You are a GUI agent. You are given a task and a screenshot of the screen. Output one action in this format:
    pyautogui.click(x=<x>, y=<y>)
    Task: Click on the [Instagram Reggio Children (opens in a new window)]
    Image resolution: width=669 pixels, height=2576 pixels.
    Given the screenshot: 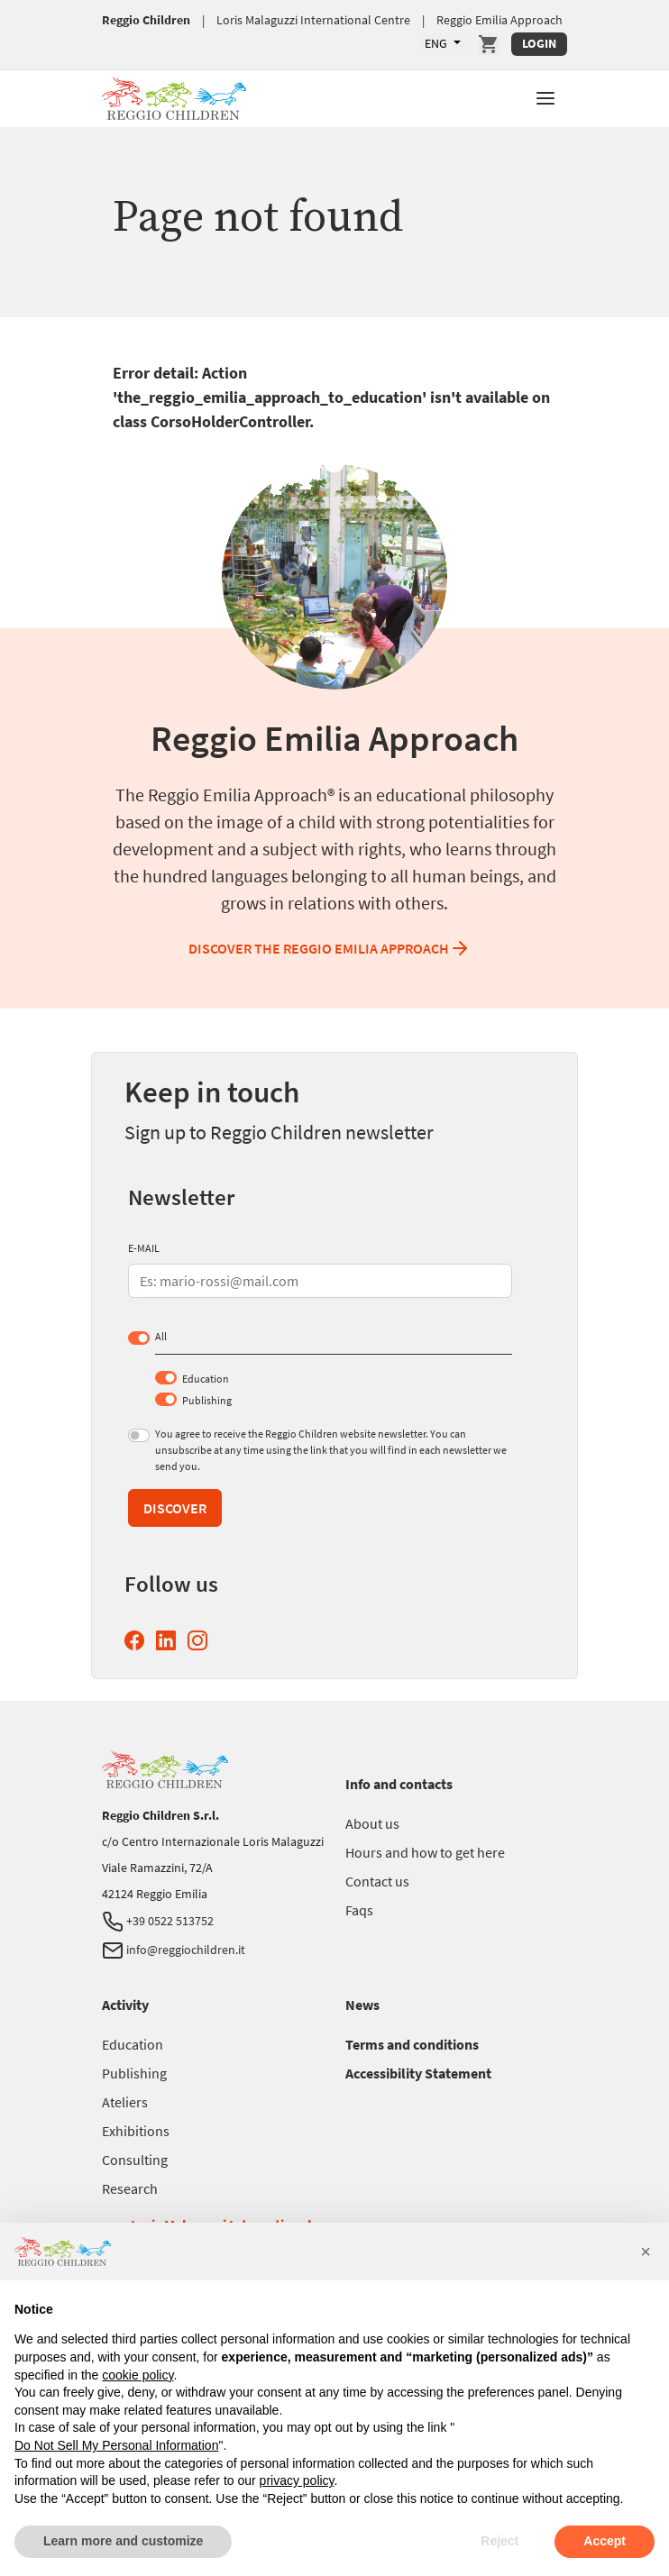 What is the action you would take?
    pyautogui.click(x=201, y=1640)
    